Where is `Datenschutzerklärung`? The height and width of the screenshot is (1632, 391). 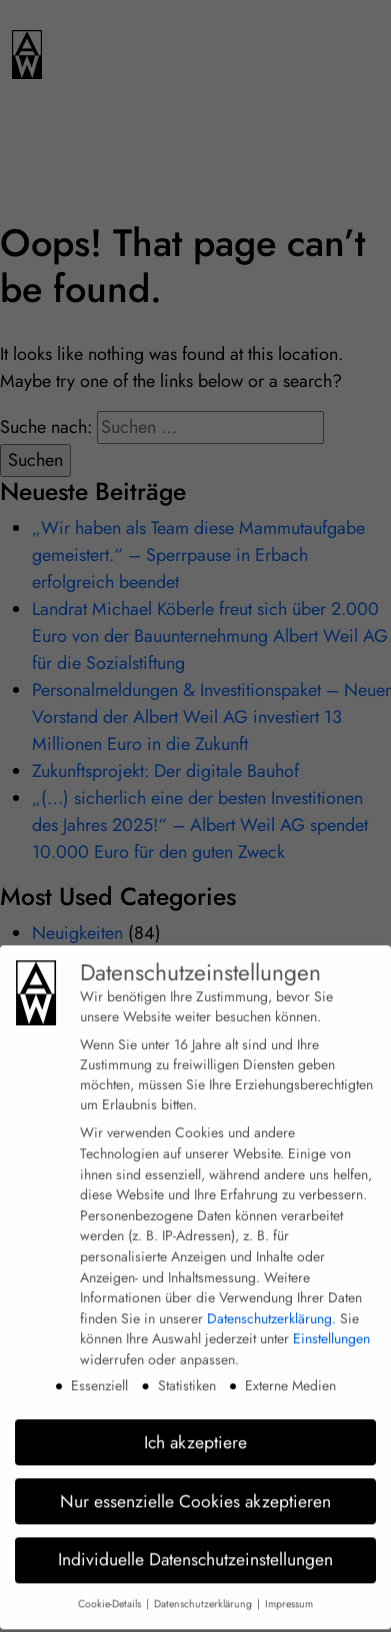 Datenschutzerklärung is located at coordinates (269, 1304).